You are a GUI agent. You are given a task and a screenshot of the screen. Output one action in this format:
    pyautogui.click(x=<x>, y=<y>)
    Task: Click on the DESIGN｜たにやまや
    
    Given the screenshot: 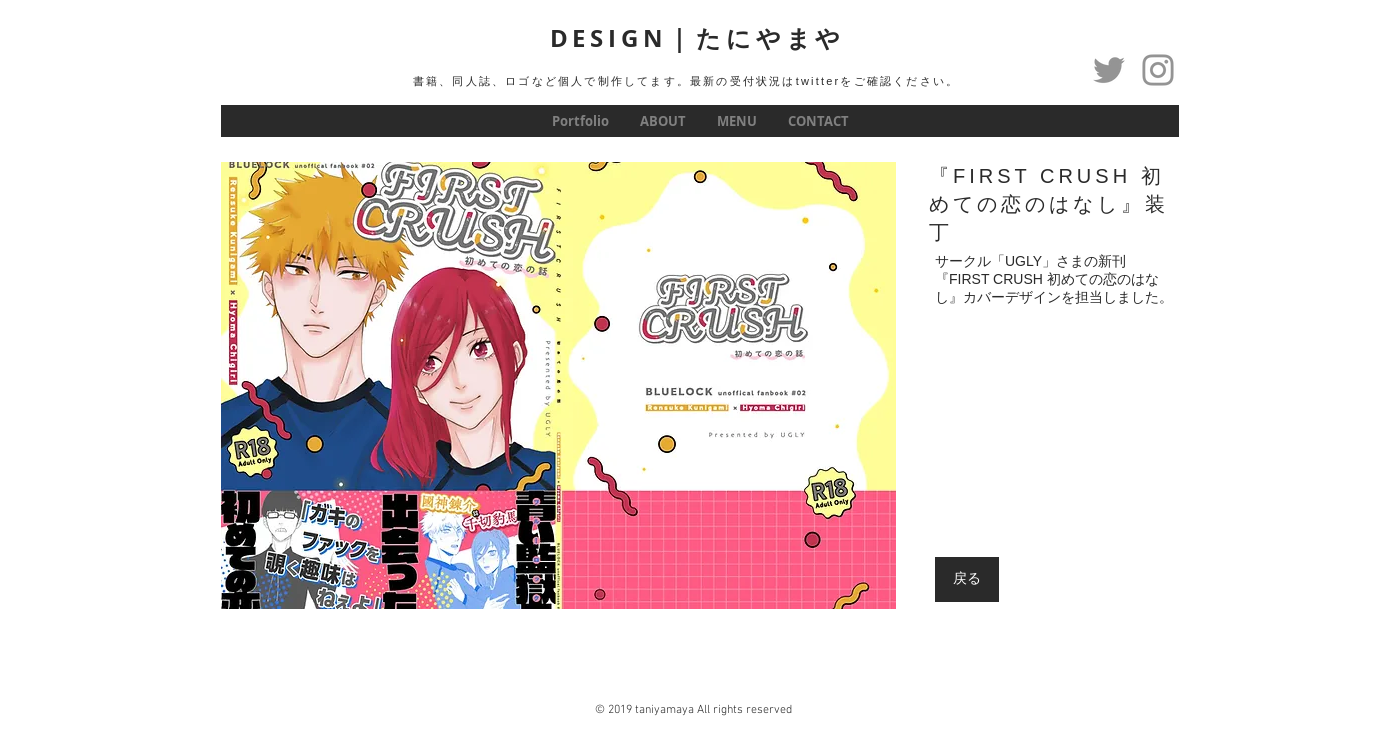 What is the action you would take?
    pyautogui.click(x=698, y=38)
    